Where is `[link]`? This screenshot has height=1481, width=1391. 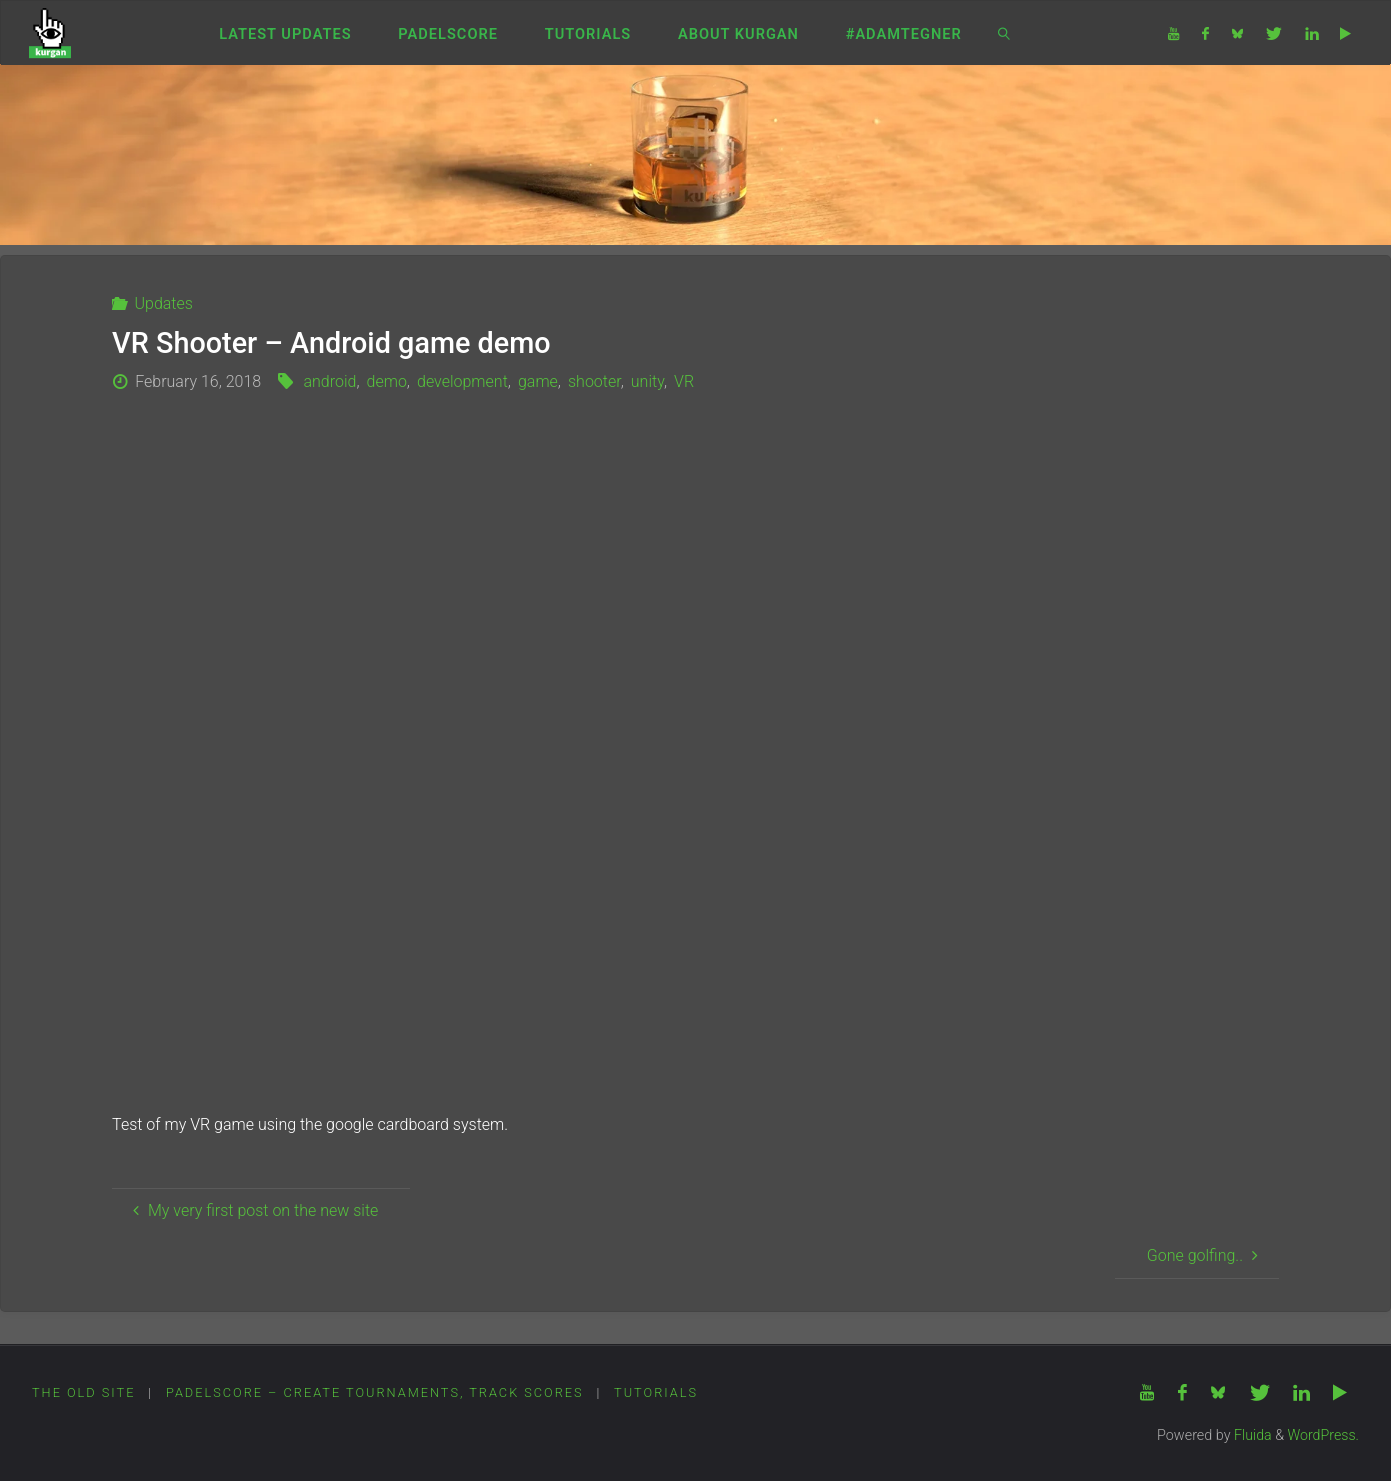 [link] is located at coordinates (1004, 33).